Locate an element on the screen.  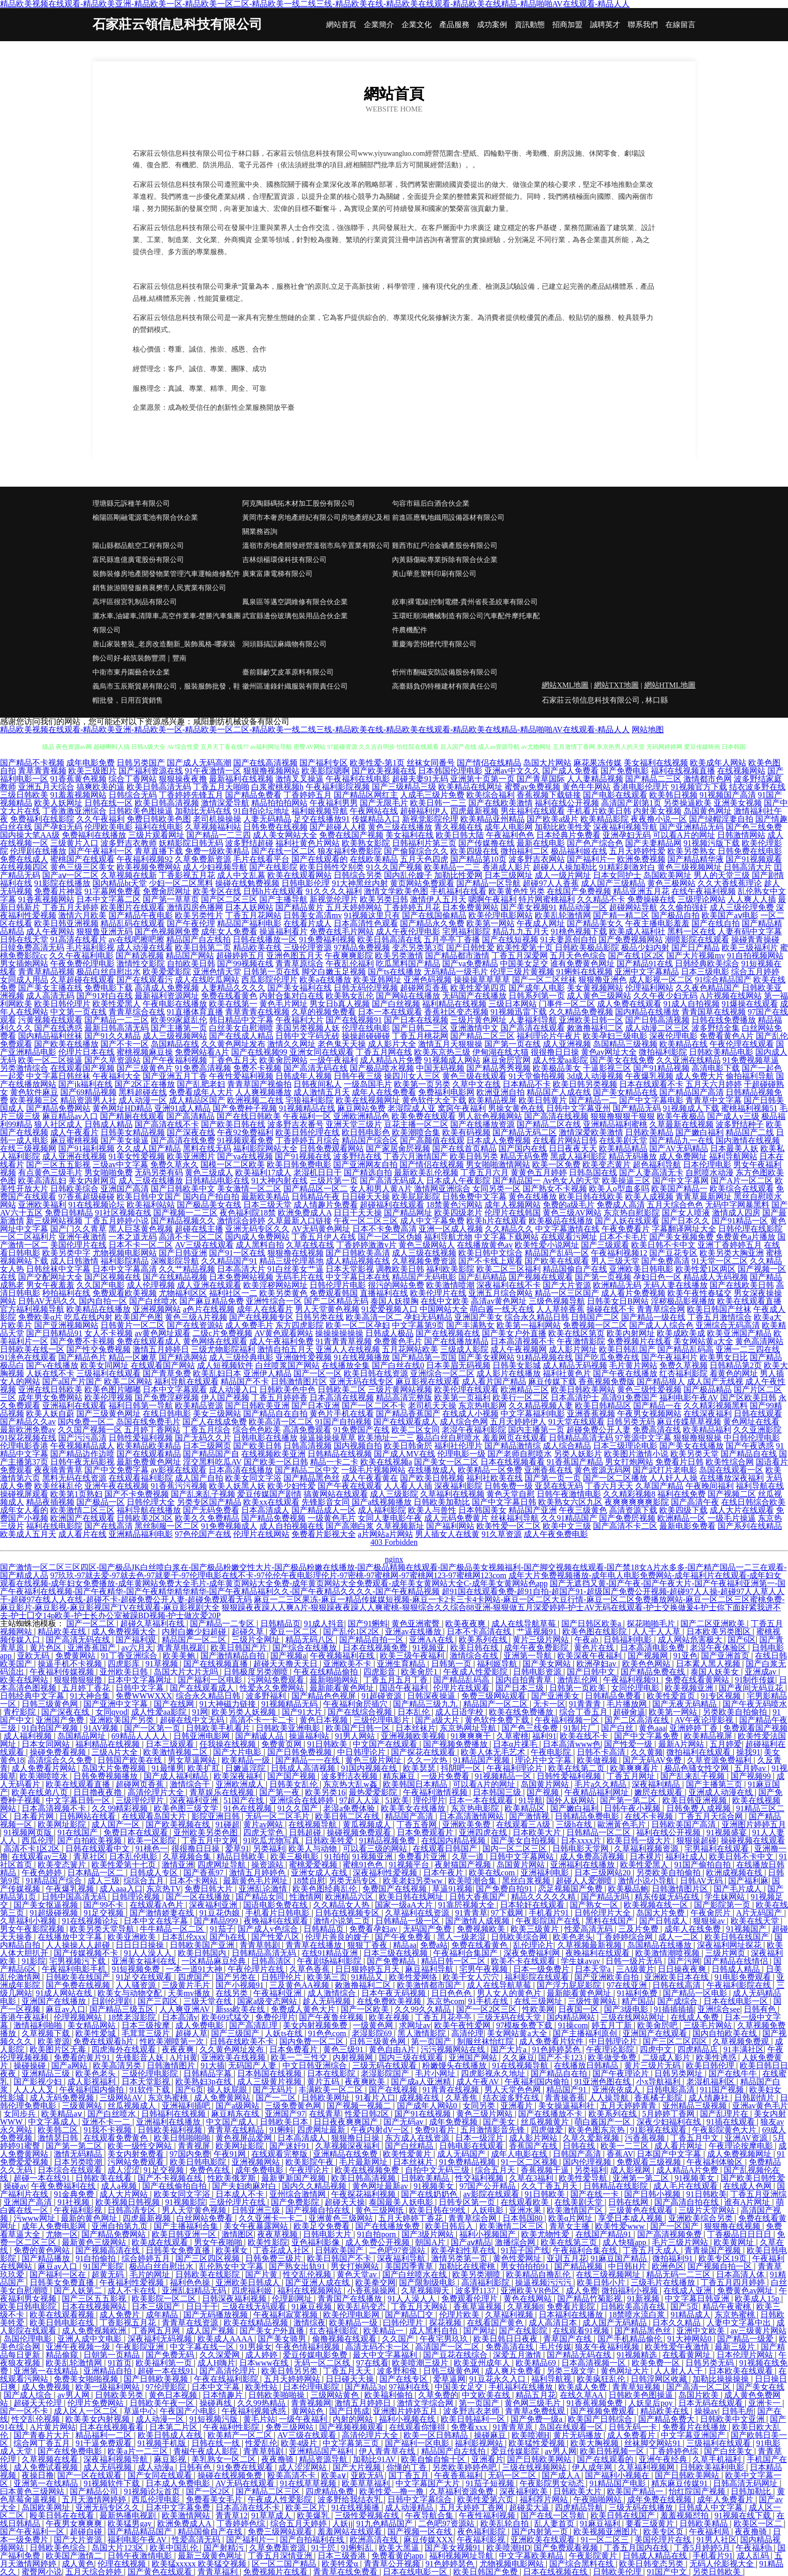
18禁老湿影院 is located at coordinates (133, 2017).